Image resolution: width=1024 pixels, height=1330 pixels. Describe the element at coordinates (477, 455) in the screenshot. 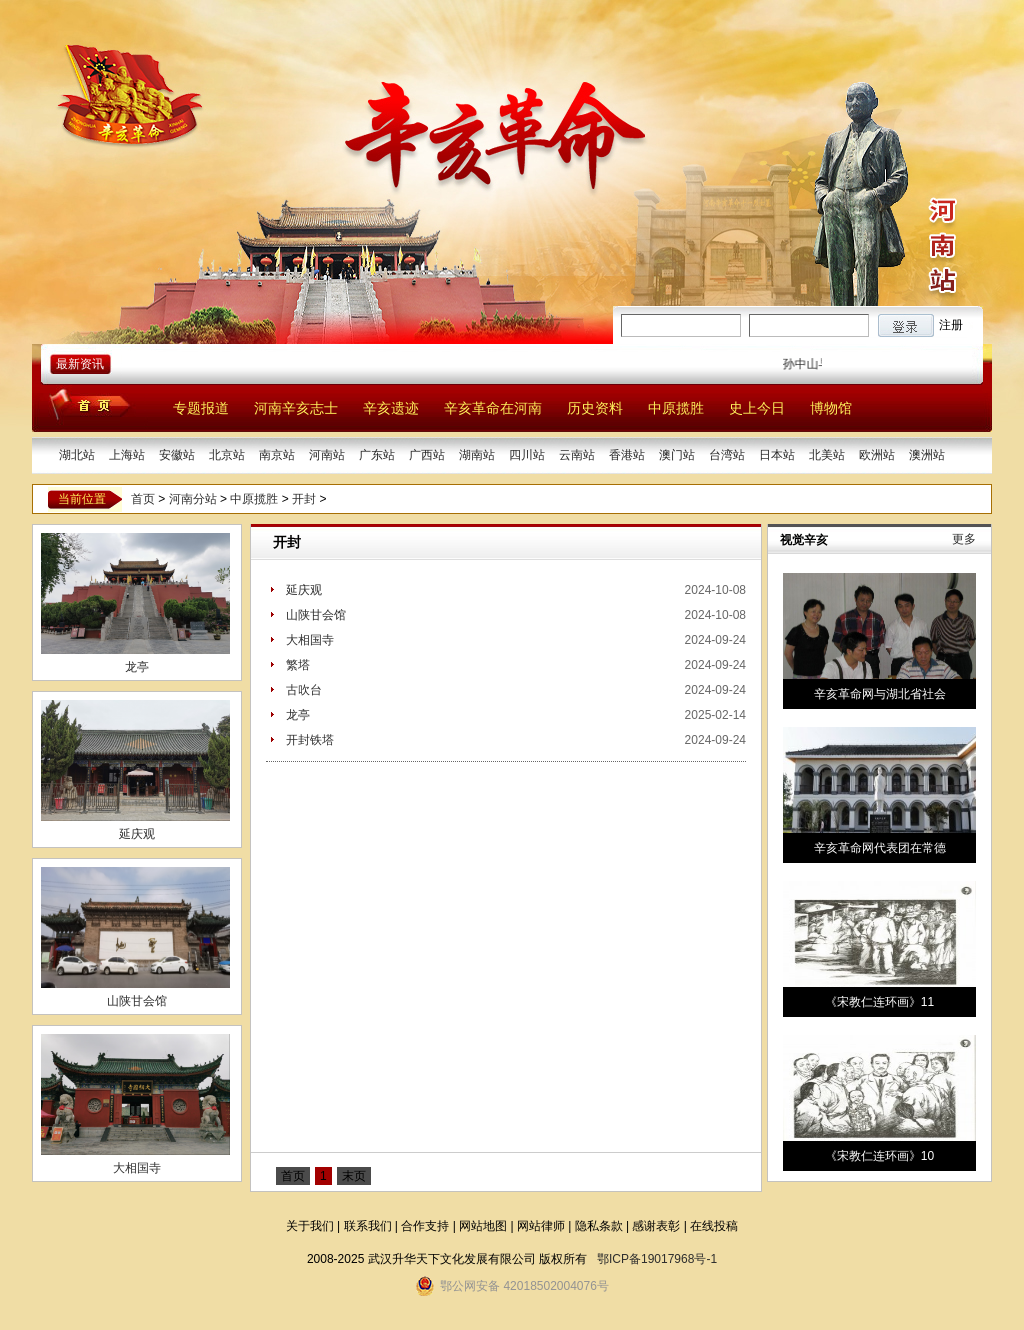

I see `湖南站` at that location.